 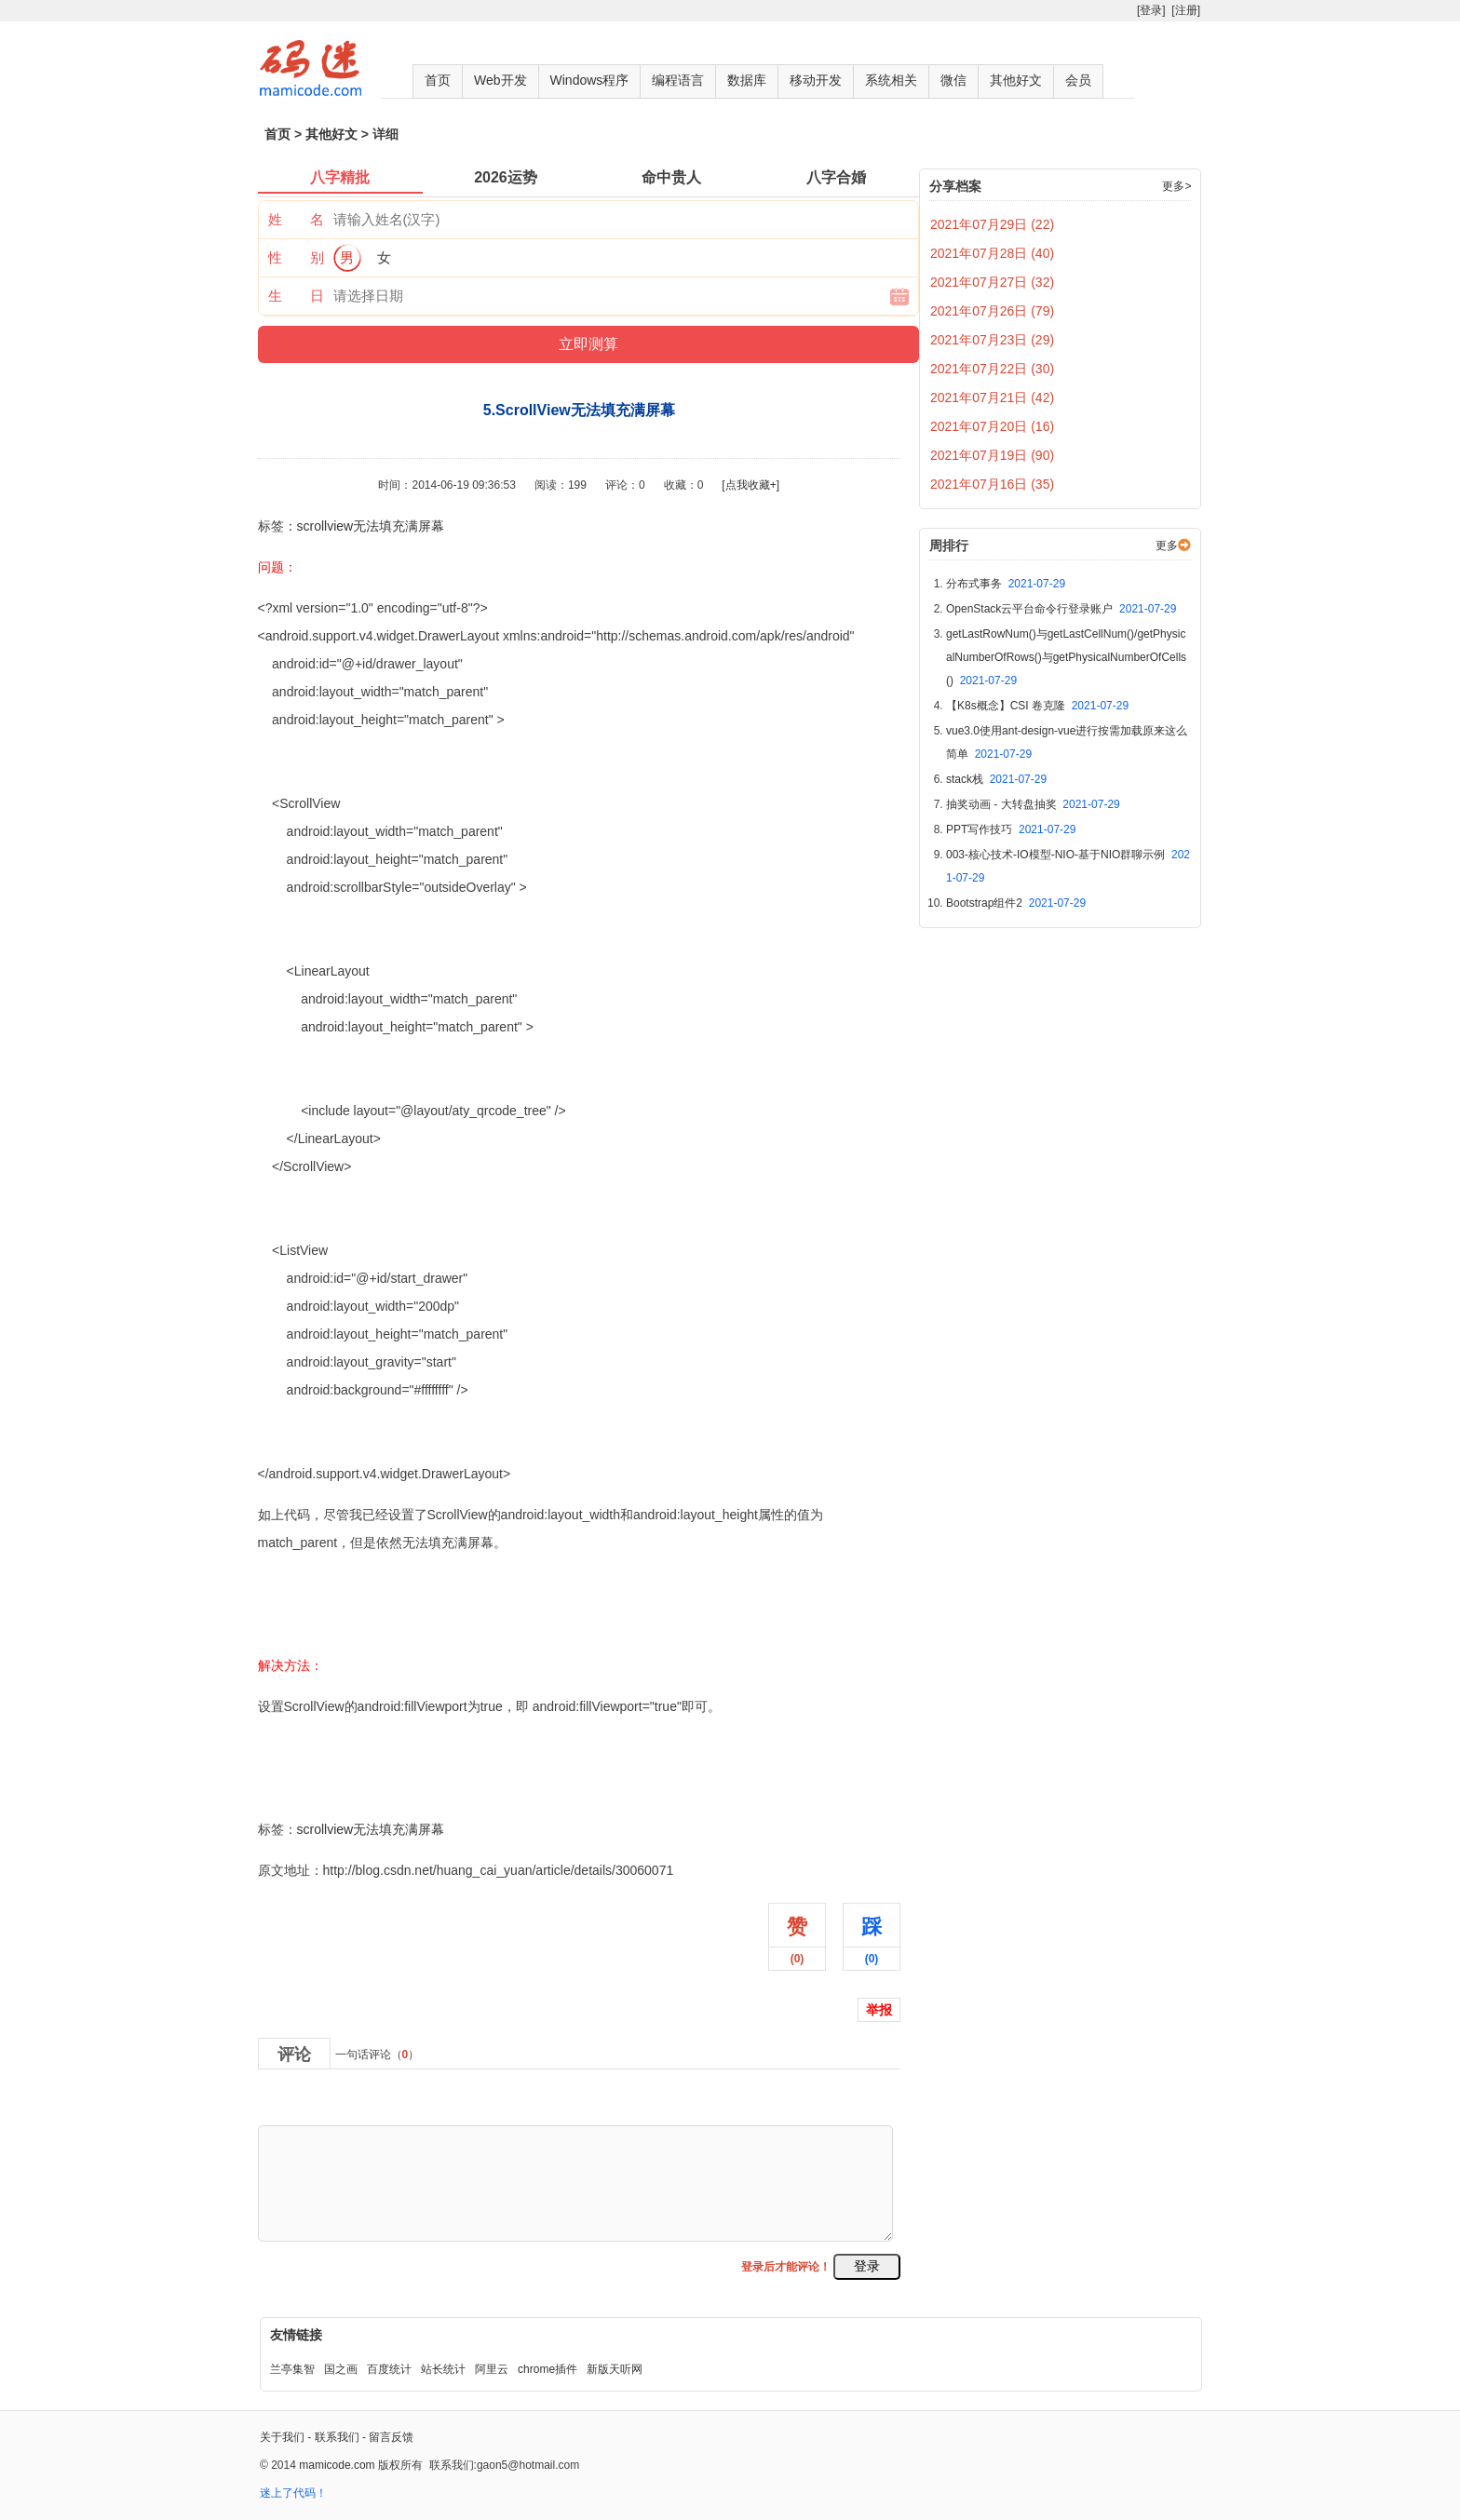 I want to click on Windows程序, so click(x=589, y=80).